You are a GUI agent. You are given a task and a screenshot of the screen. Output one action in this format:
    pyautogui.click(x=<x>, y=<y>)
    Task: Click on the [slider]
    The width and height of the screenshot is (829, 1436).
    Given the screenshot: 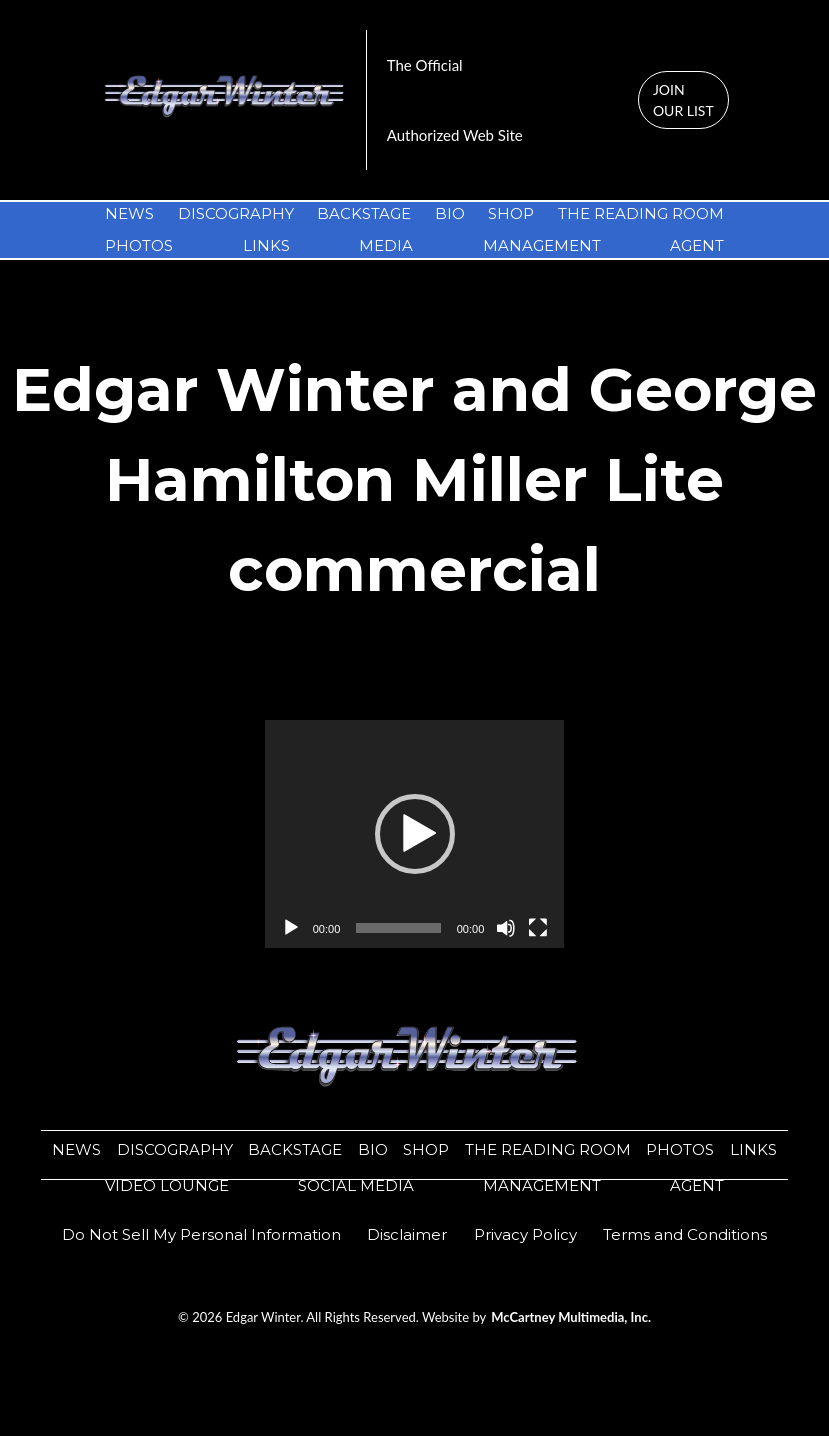 What is the action you would take?
    pyautogui.click(x=398, y=928)
    